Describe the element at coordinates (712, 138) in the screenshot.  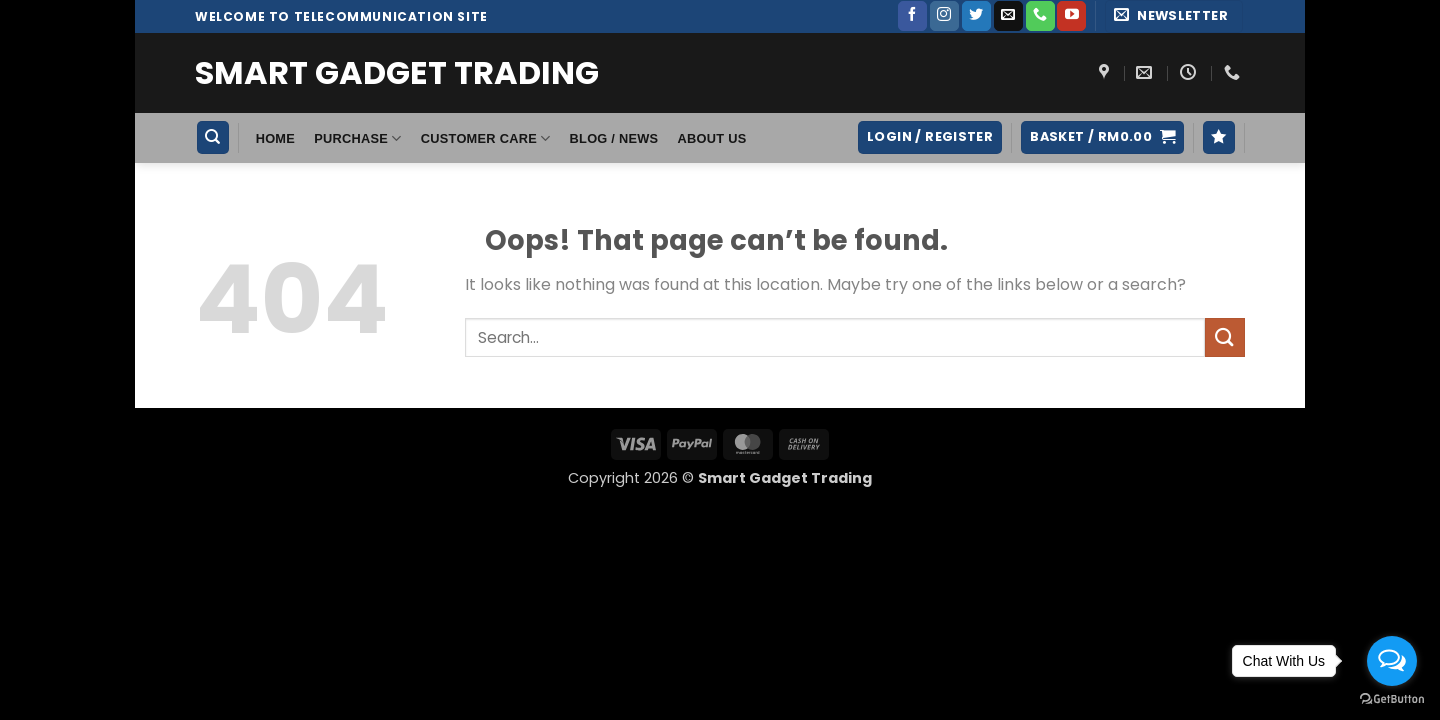
I see `About Us` at that location.